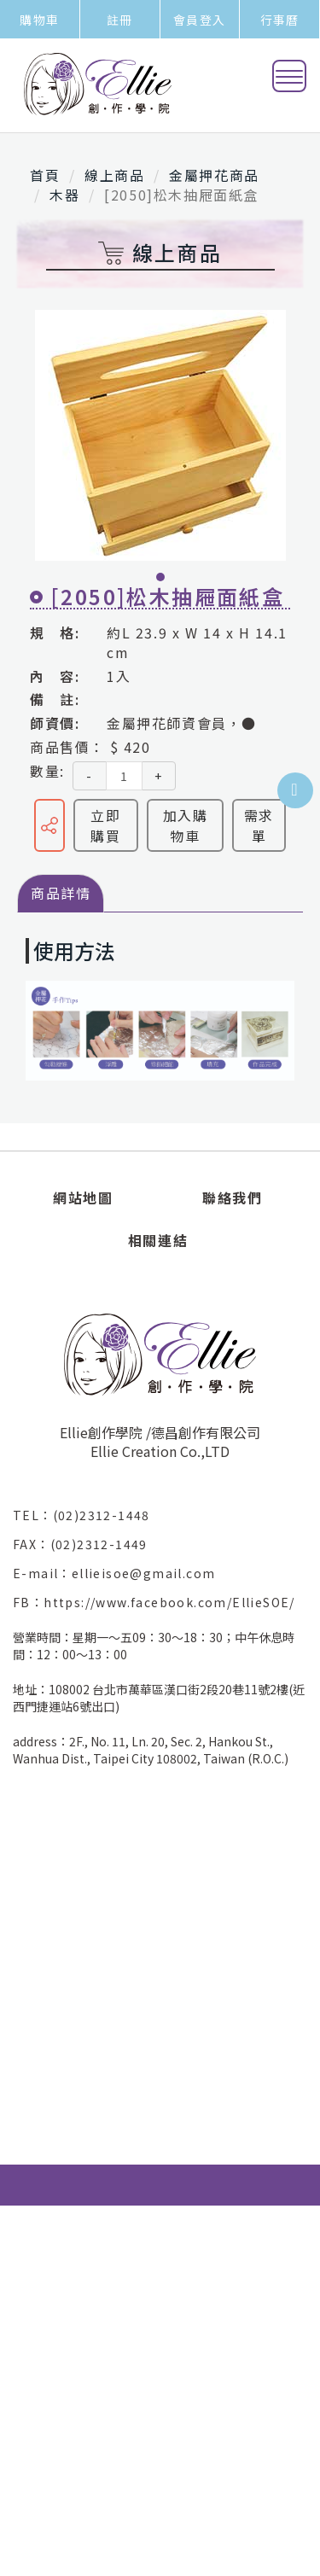 This screenshot has height=2576, width=320. What do you see at coordinates (280, 19) in the screenshot?
I see `行事曆` at bounding box center [280, 19].